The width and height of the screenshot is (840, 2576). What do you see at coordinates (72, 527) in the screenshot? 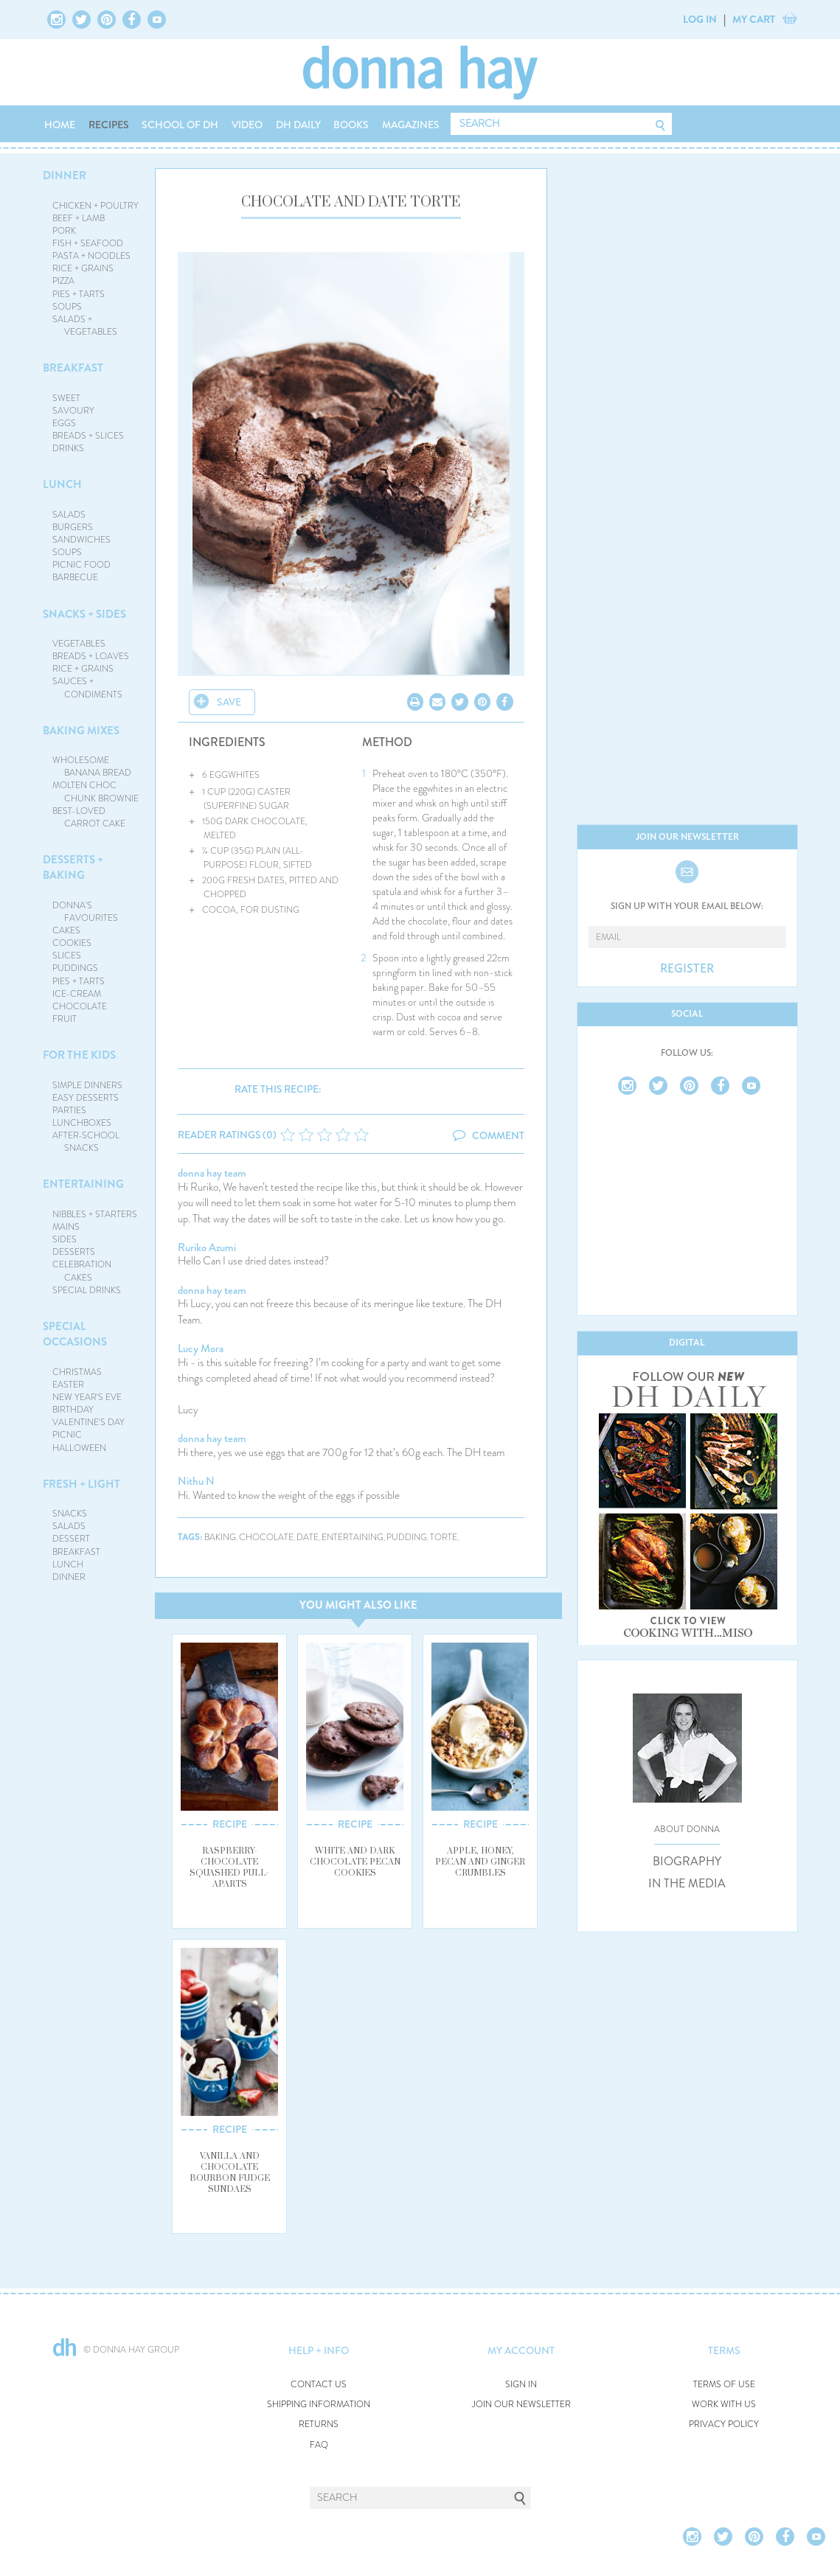
I see `BURGERS` at bounding box center [72, 527].